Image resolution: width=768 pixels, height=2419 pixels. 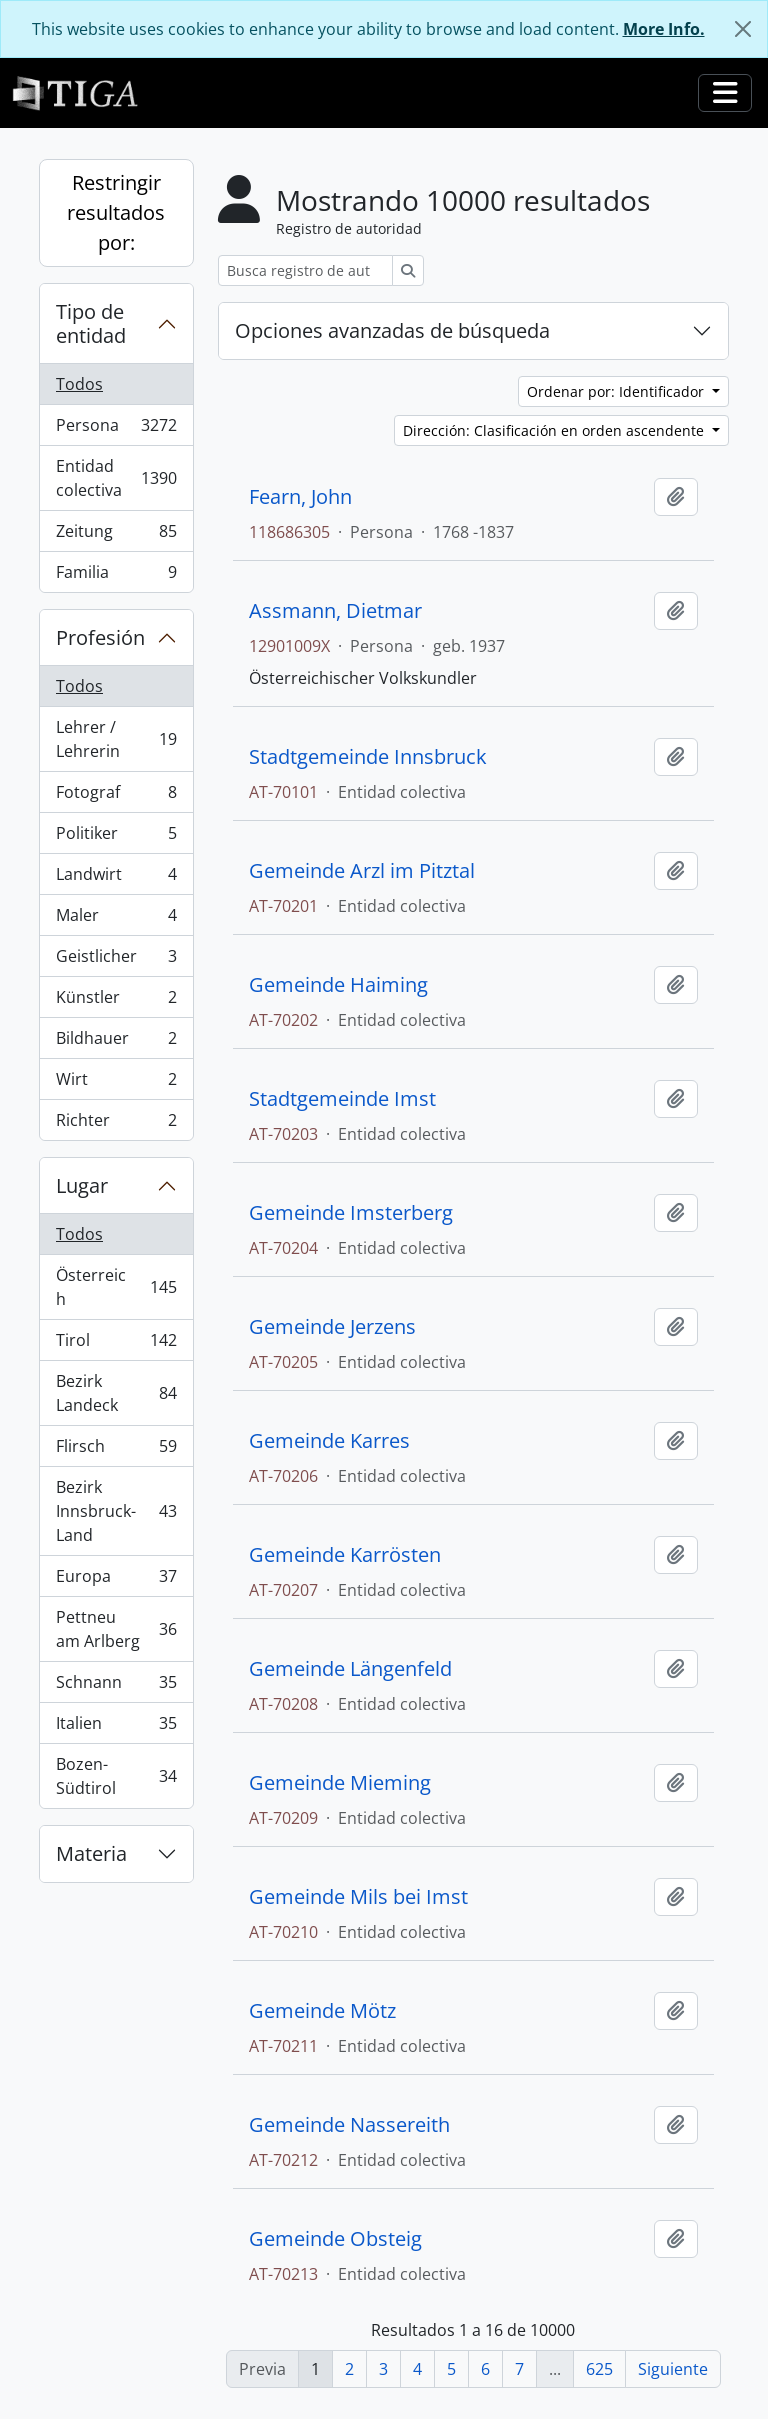 What do you see at coordinates (116, 1727) in the screenshot?
I see `Italien` at bounding box center [116, 1727].